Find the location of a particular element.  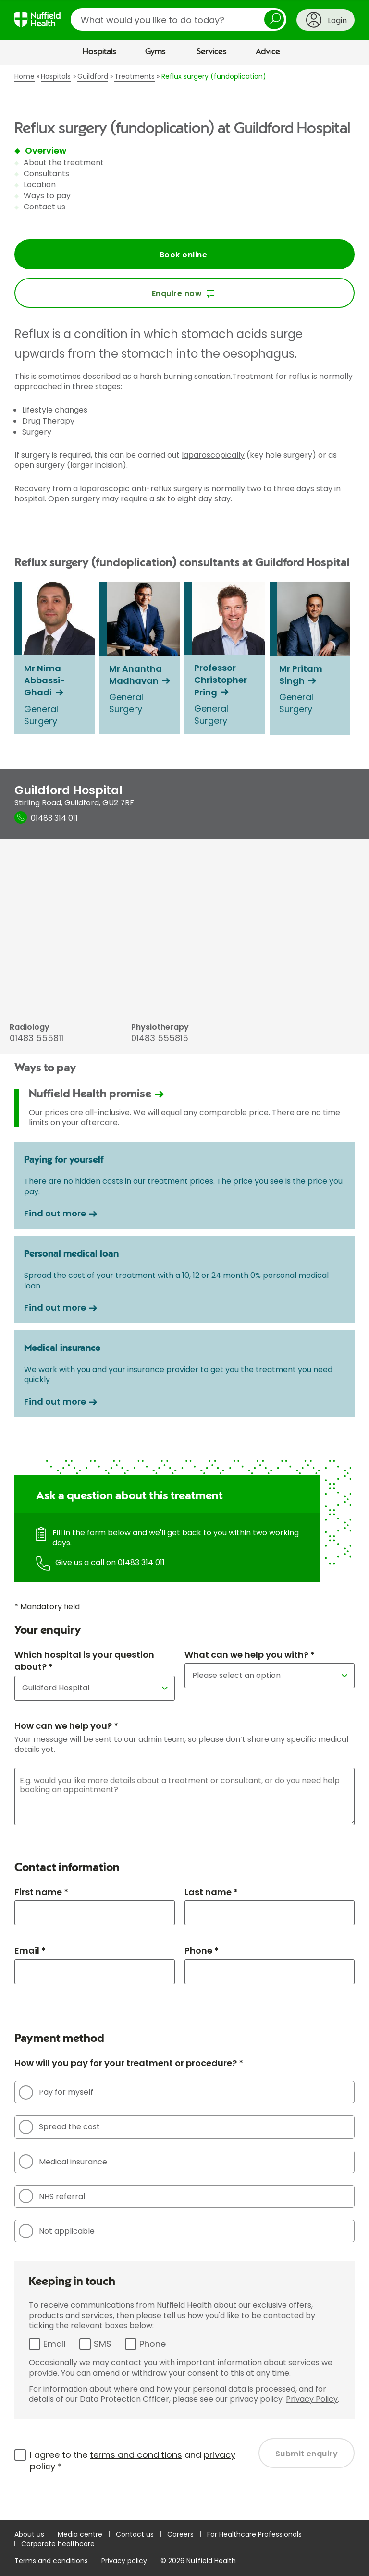

NHS referral is located at coordinates (52, 2196).